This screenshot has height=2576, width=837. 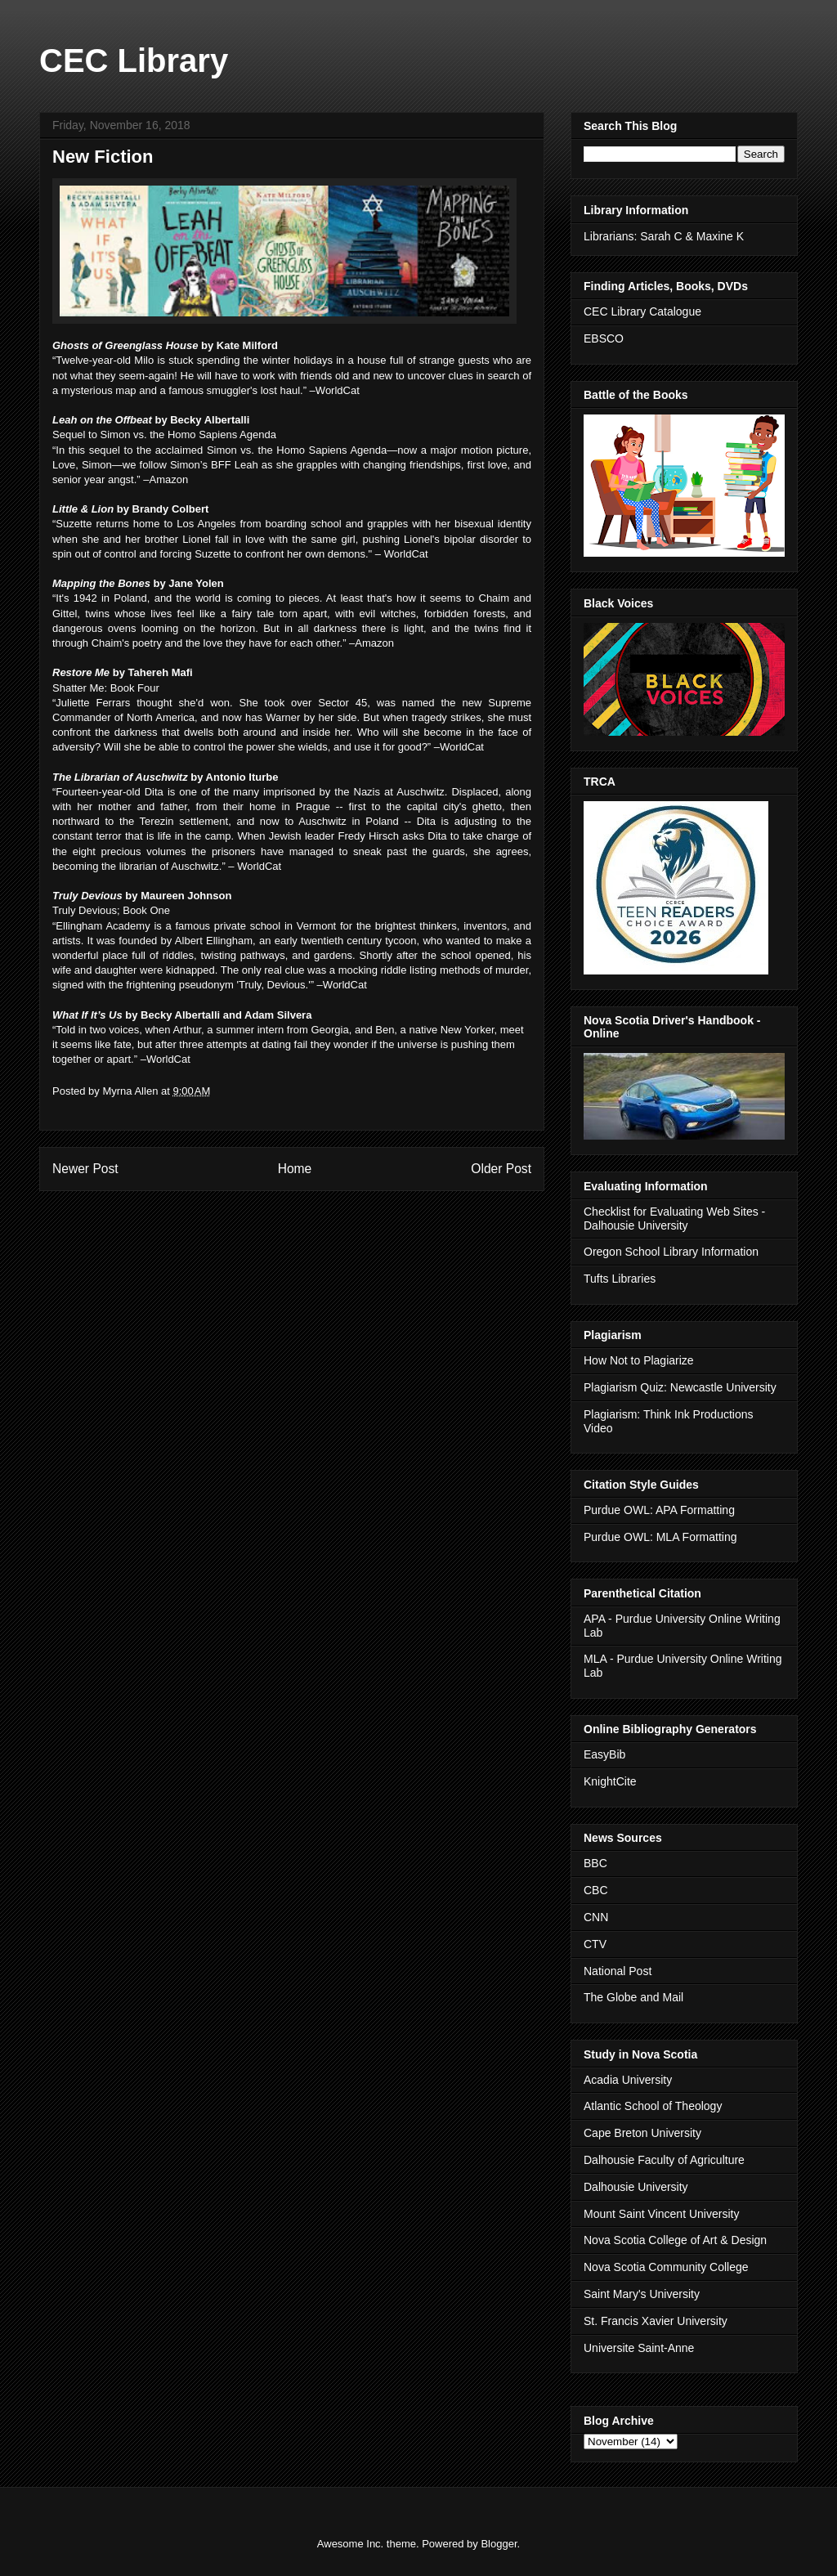 I want to click on KnightCite, so click(x=610, y=1781).